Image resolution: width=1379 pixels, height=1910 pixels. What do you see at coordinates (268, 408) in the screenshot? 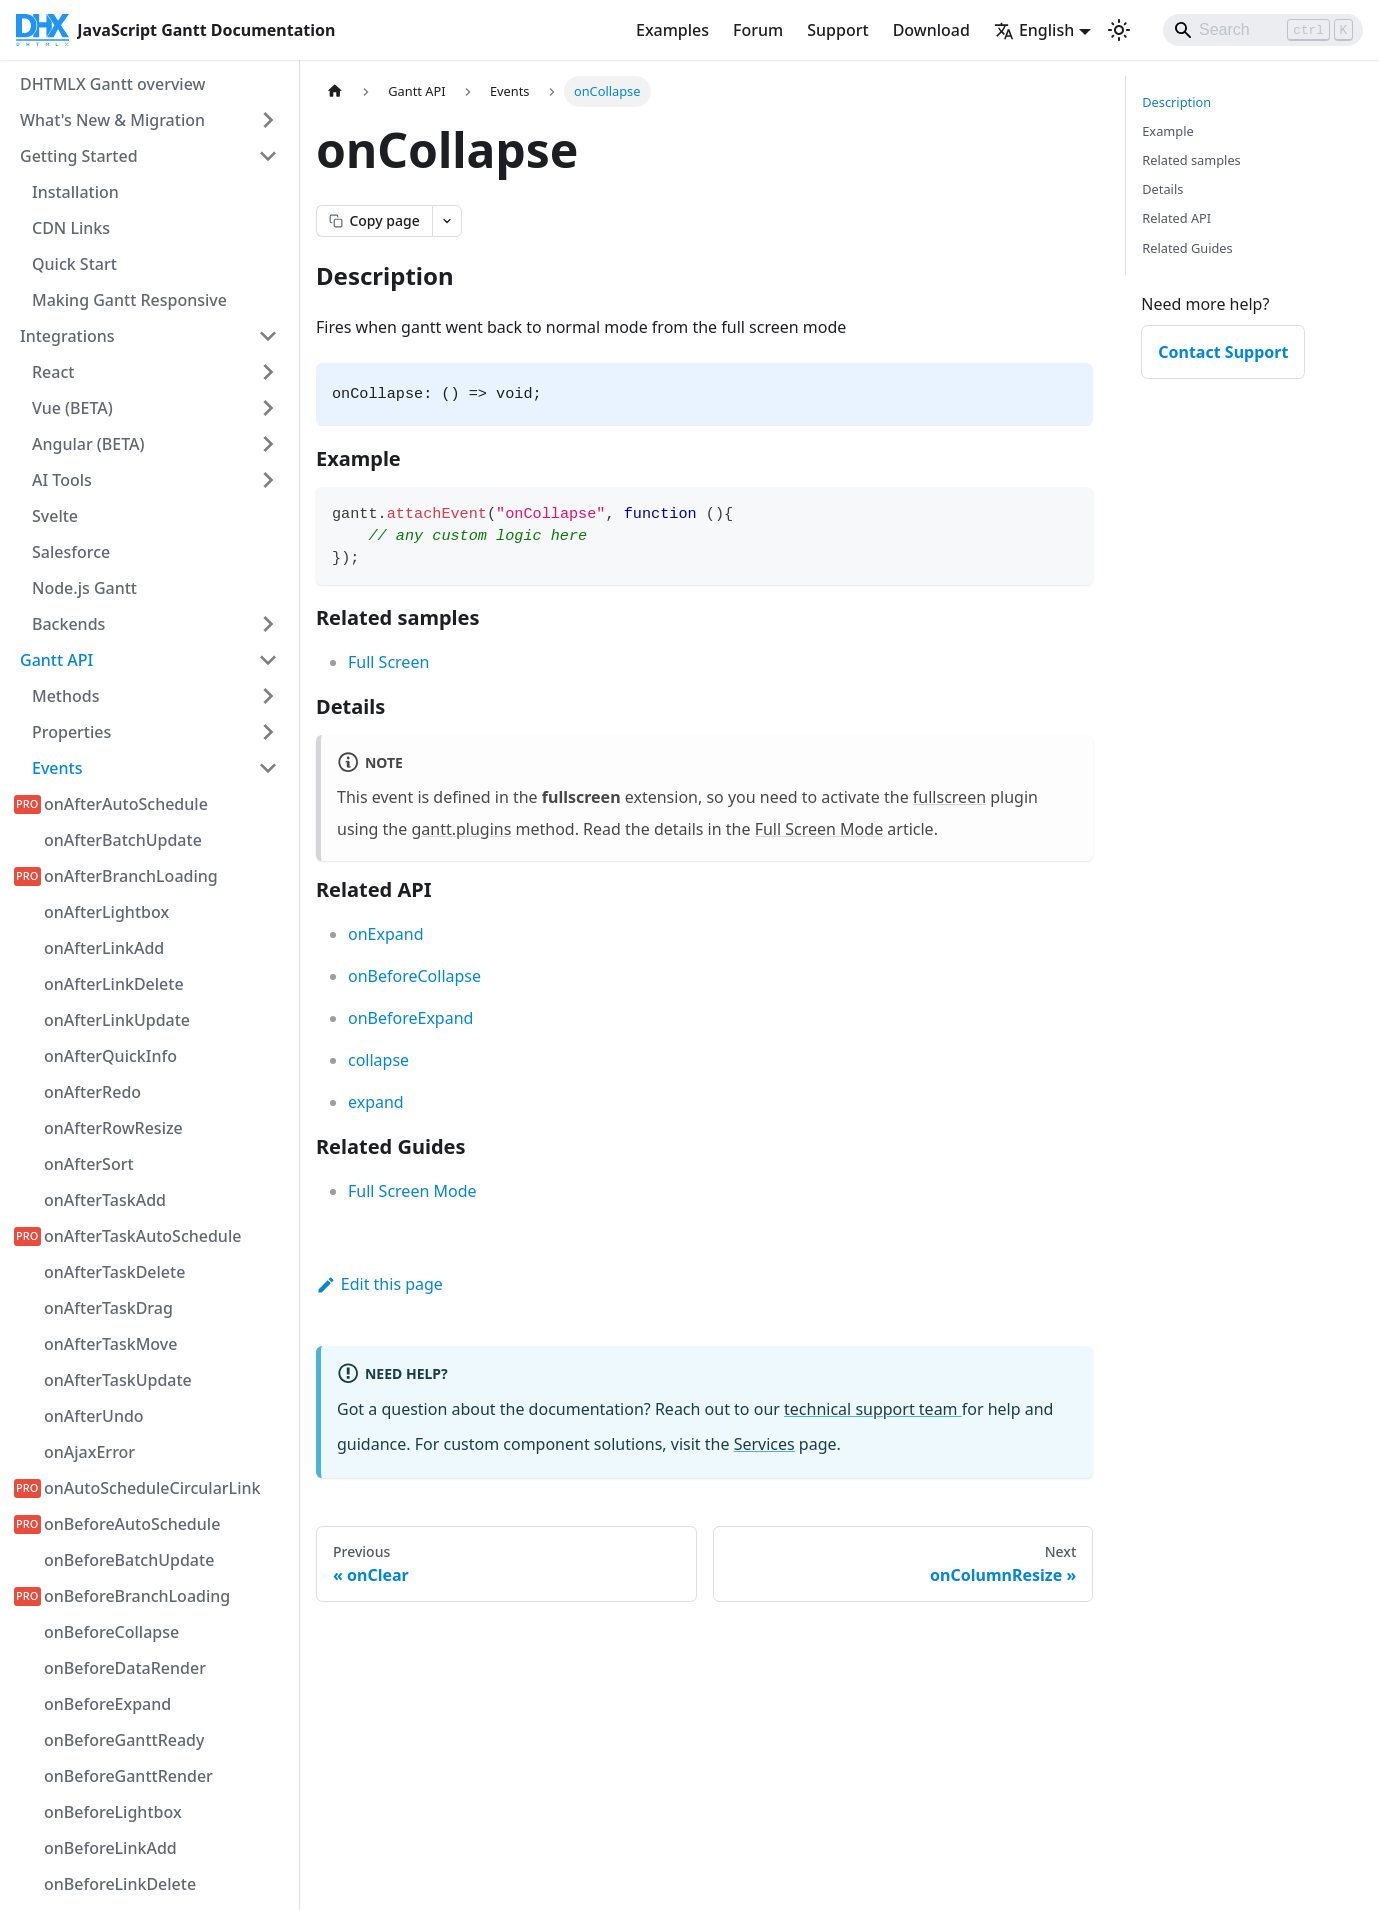
I see `[Expand sidebar category 'Vue (BETA)']` at bounding box center [268, 408].